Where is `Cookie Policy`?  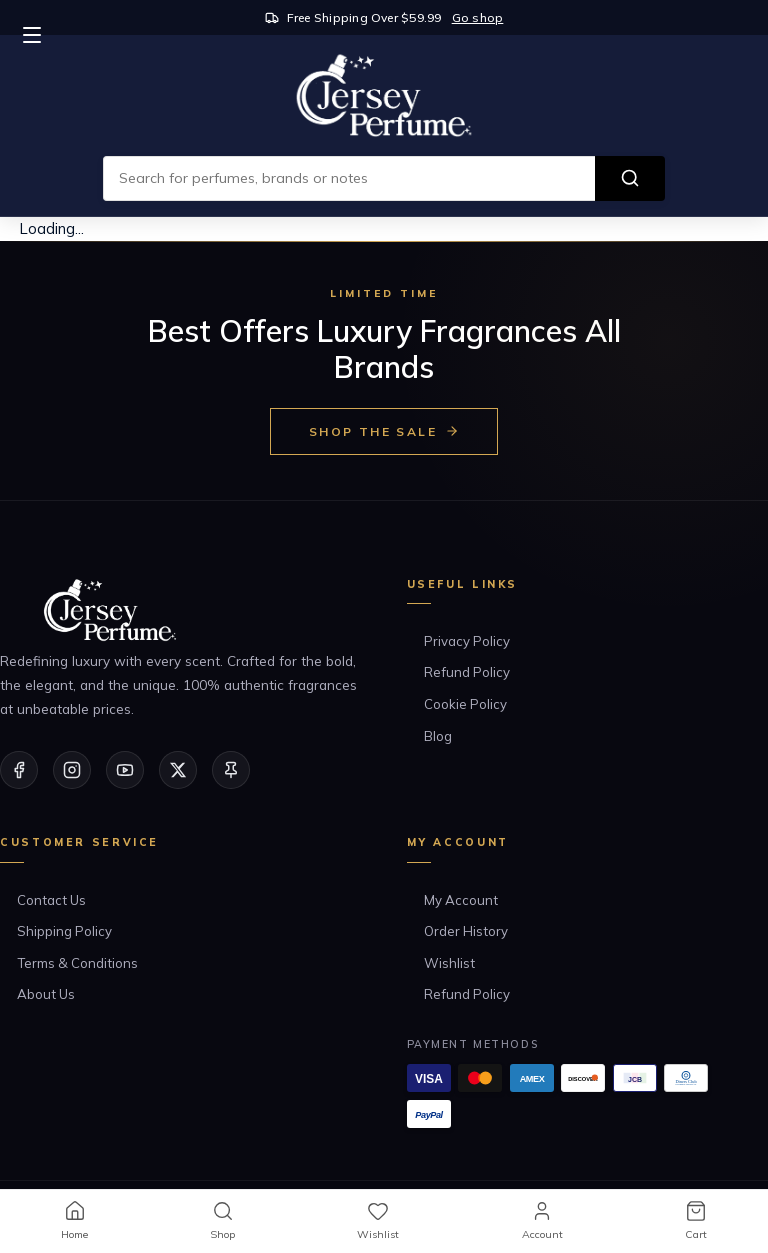 Cookie Policy is located at coordinates (465, 704).